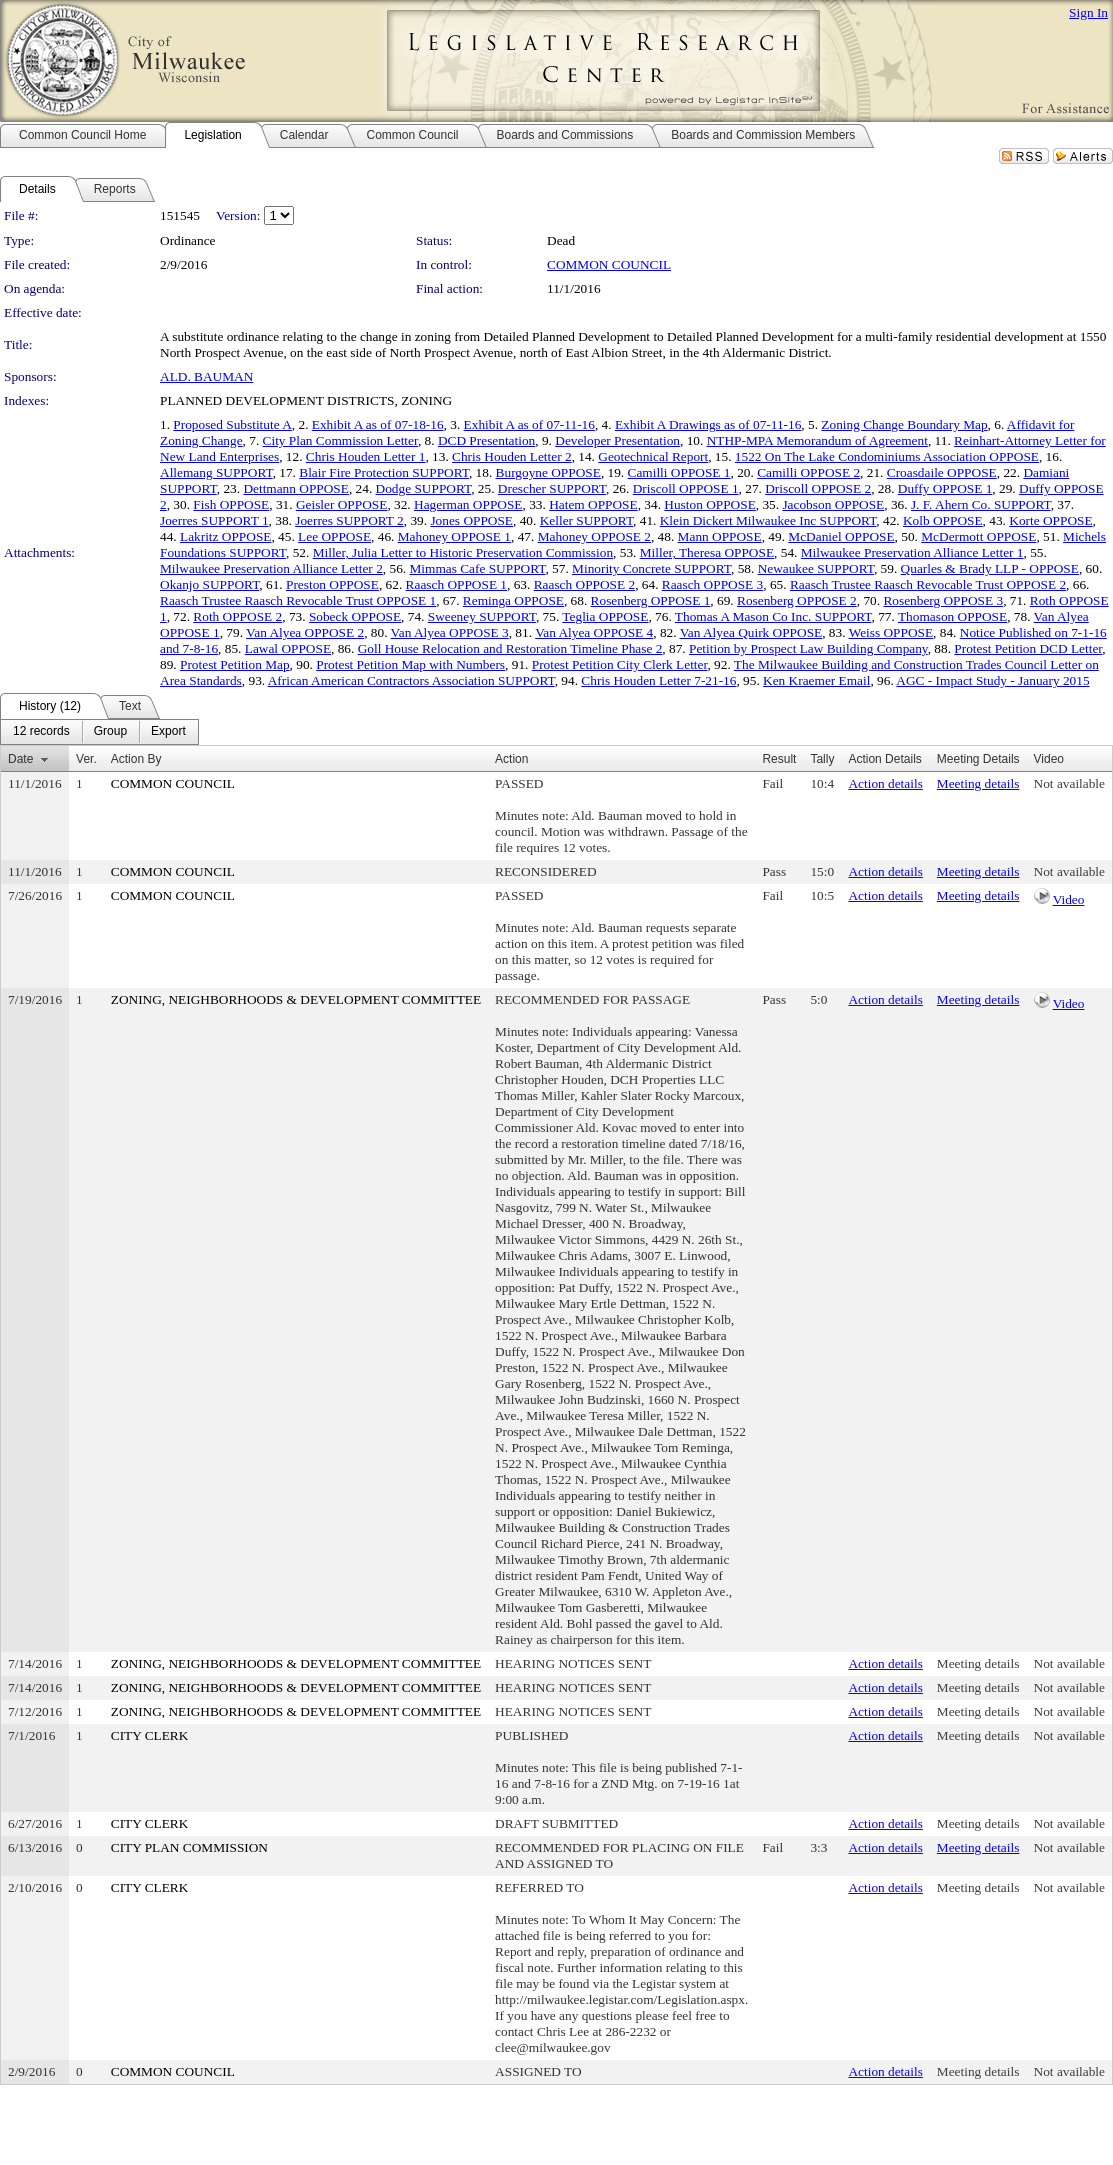  What do you see at coordinates (822, 759) in the screenshot?
I see `Tally` at bounding box center [822, 759].